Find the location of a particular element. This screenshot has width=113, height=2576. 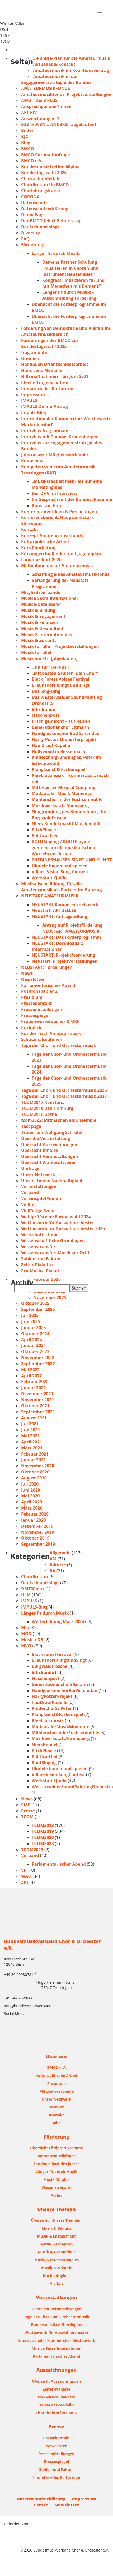

Der BMCO feiert Geburtstag is located at coordinates (50, 221).